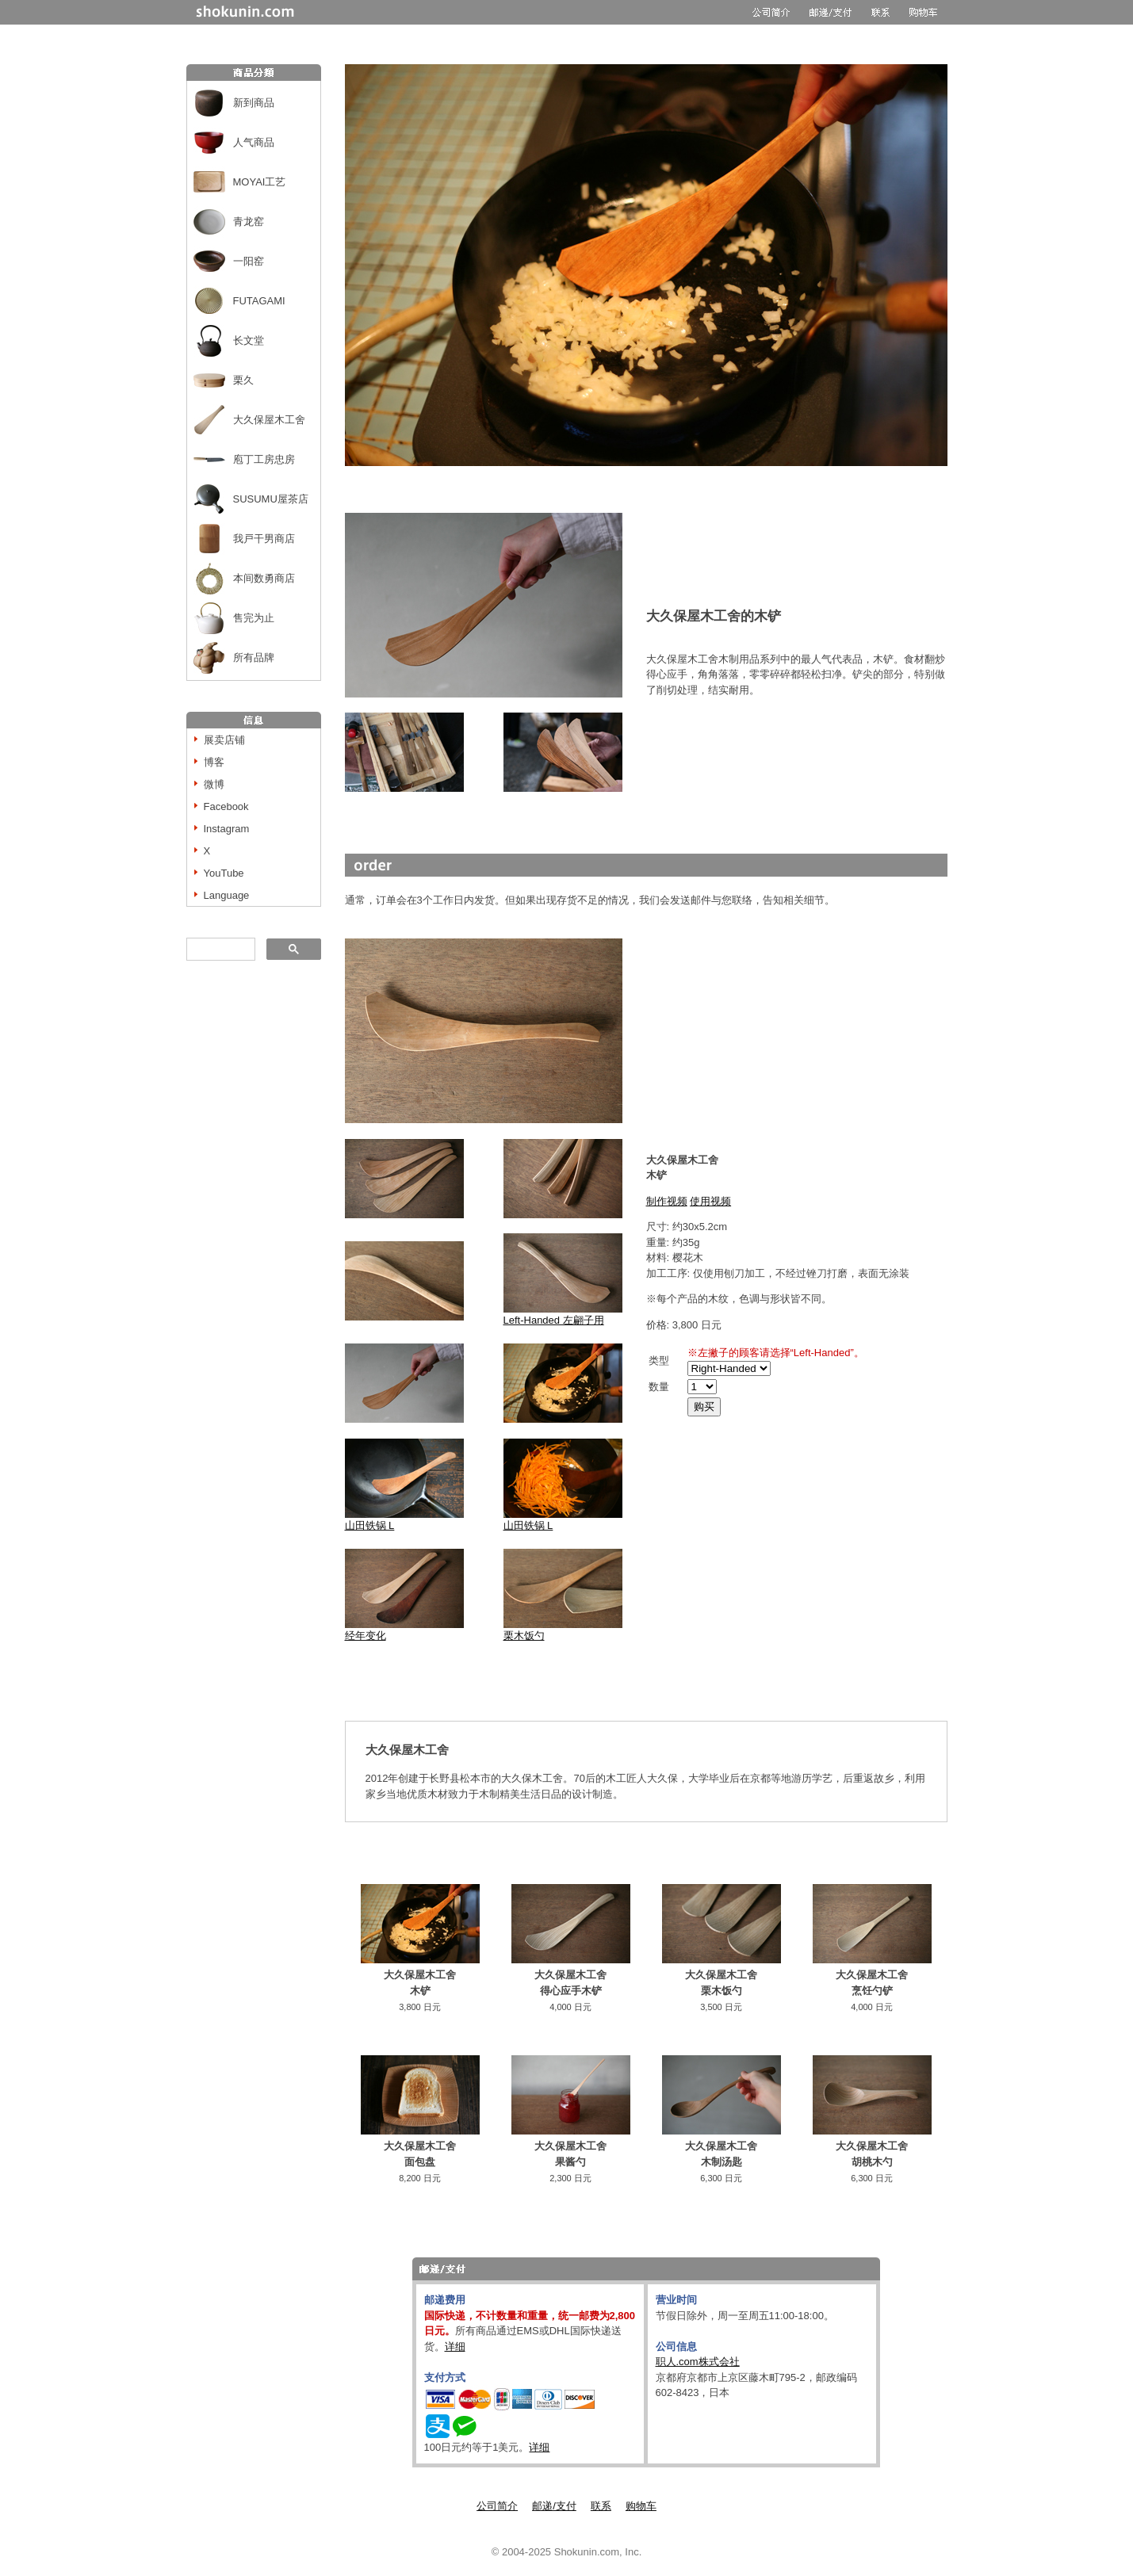 This screenshot has width=1133, height=2576. Describe the element at coordinates (259, 301) in the screenshot. I see `FUTAGAMI` at that location.